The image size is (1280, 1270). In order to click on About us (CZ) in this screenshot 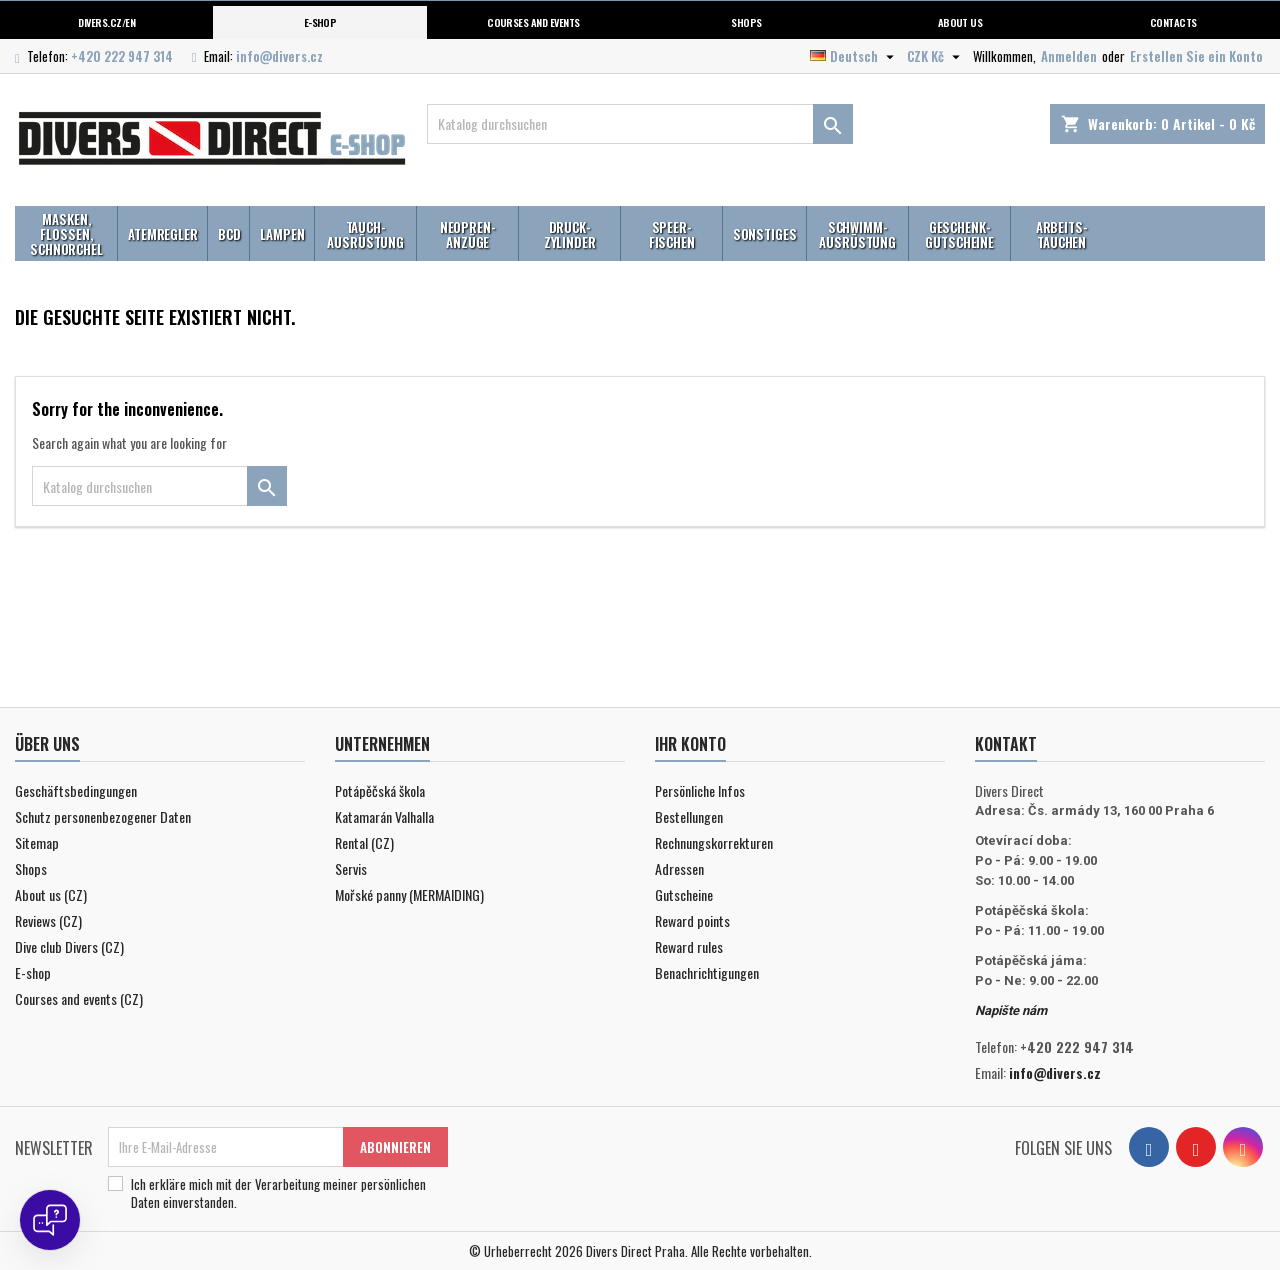, I will do `click(51, 894)`.